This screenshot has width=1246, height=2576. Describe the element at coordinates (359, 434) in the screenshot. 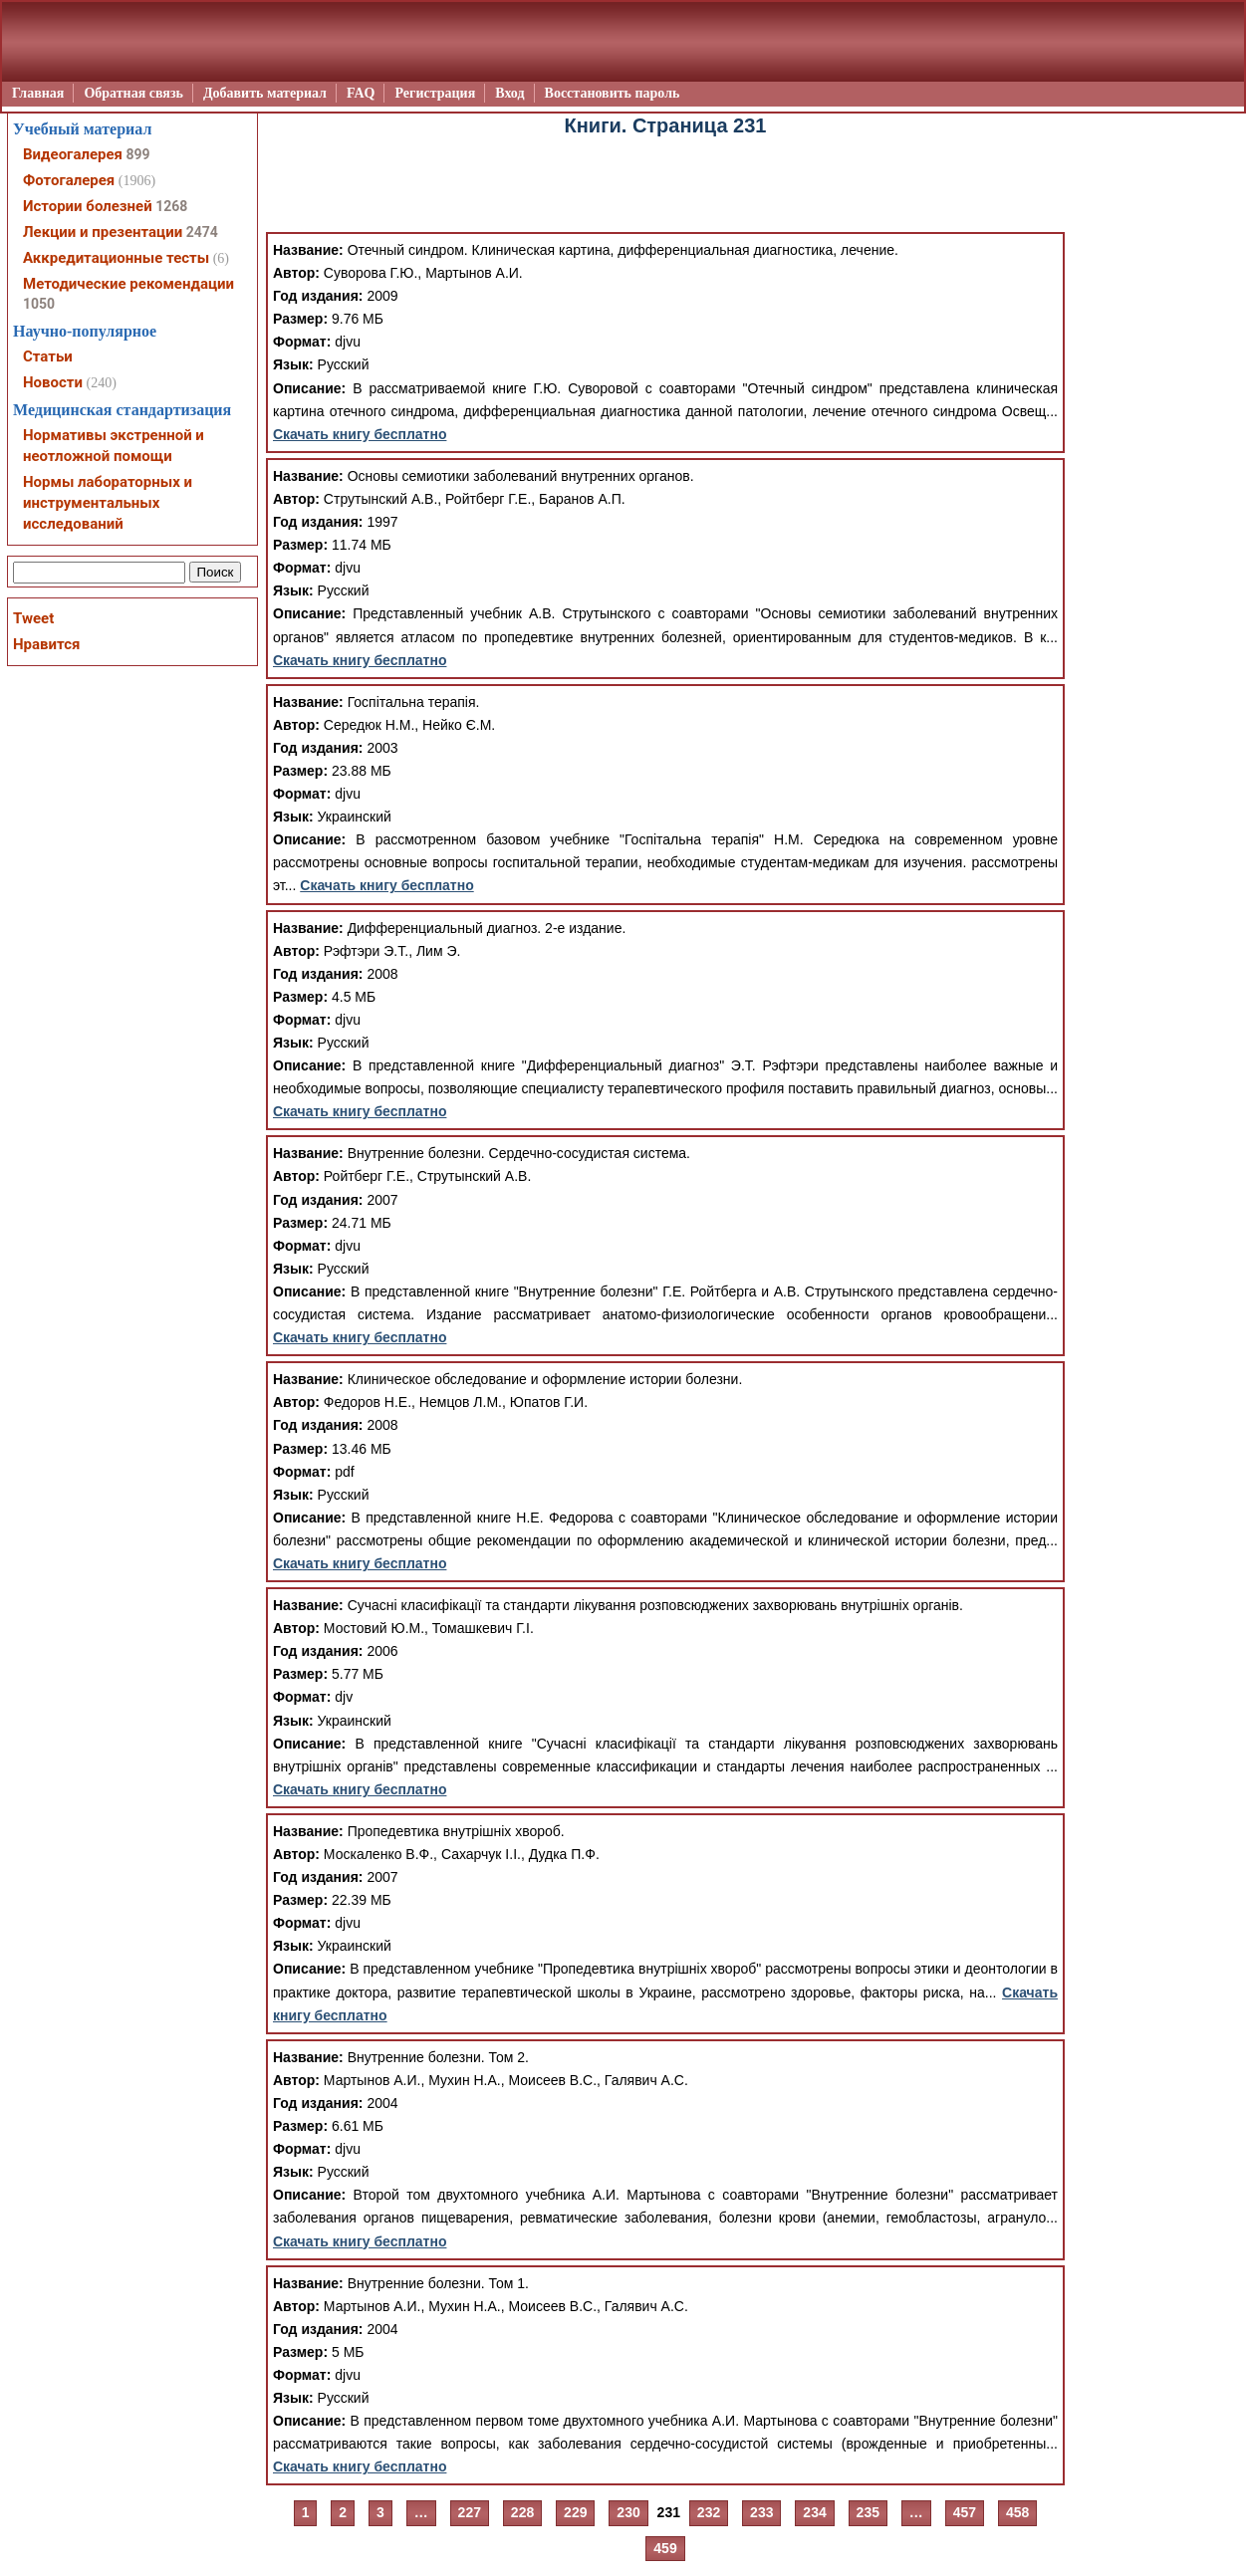

I see `Скачать книгу бесплатно` at that location.